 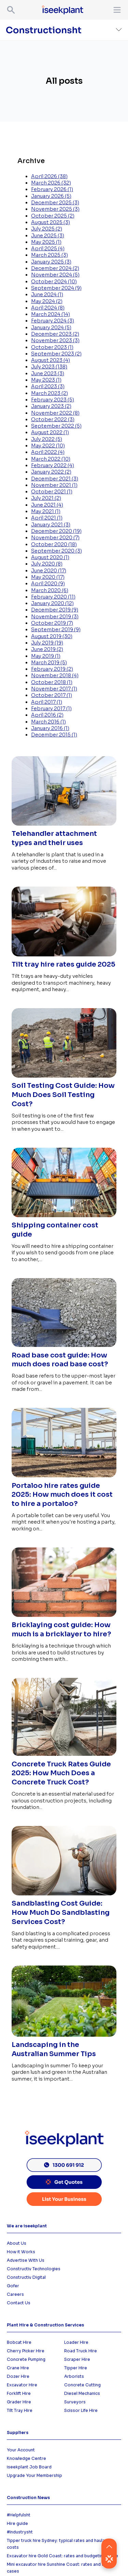 I want to click on #Industrysht, so click(x=20, y=2531).